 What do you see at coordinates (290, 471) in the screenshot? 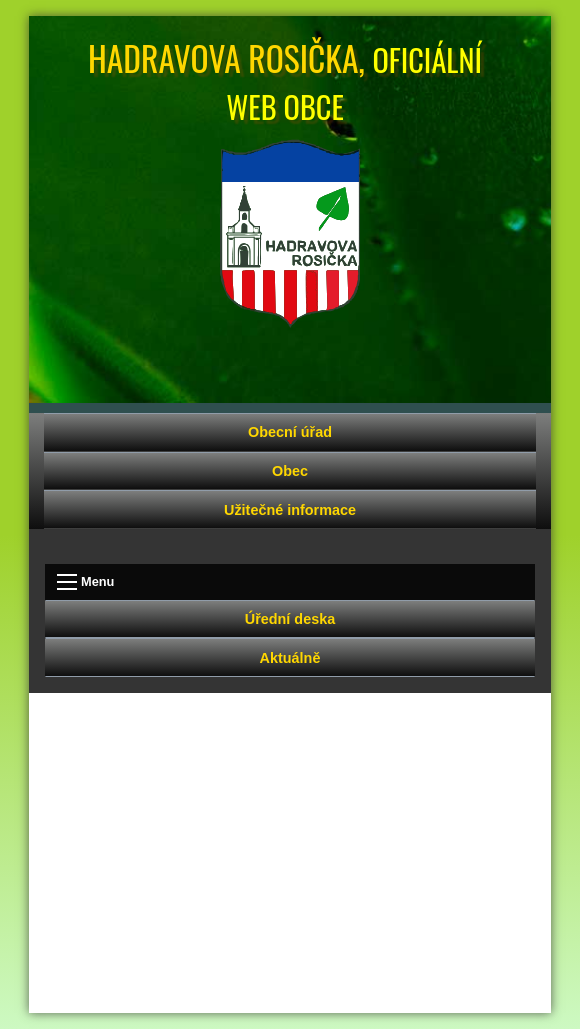
I see `Obec` at bounding box center [290, 471].